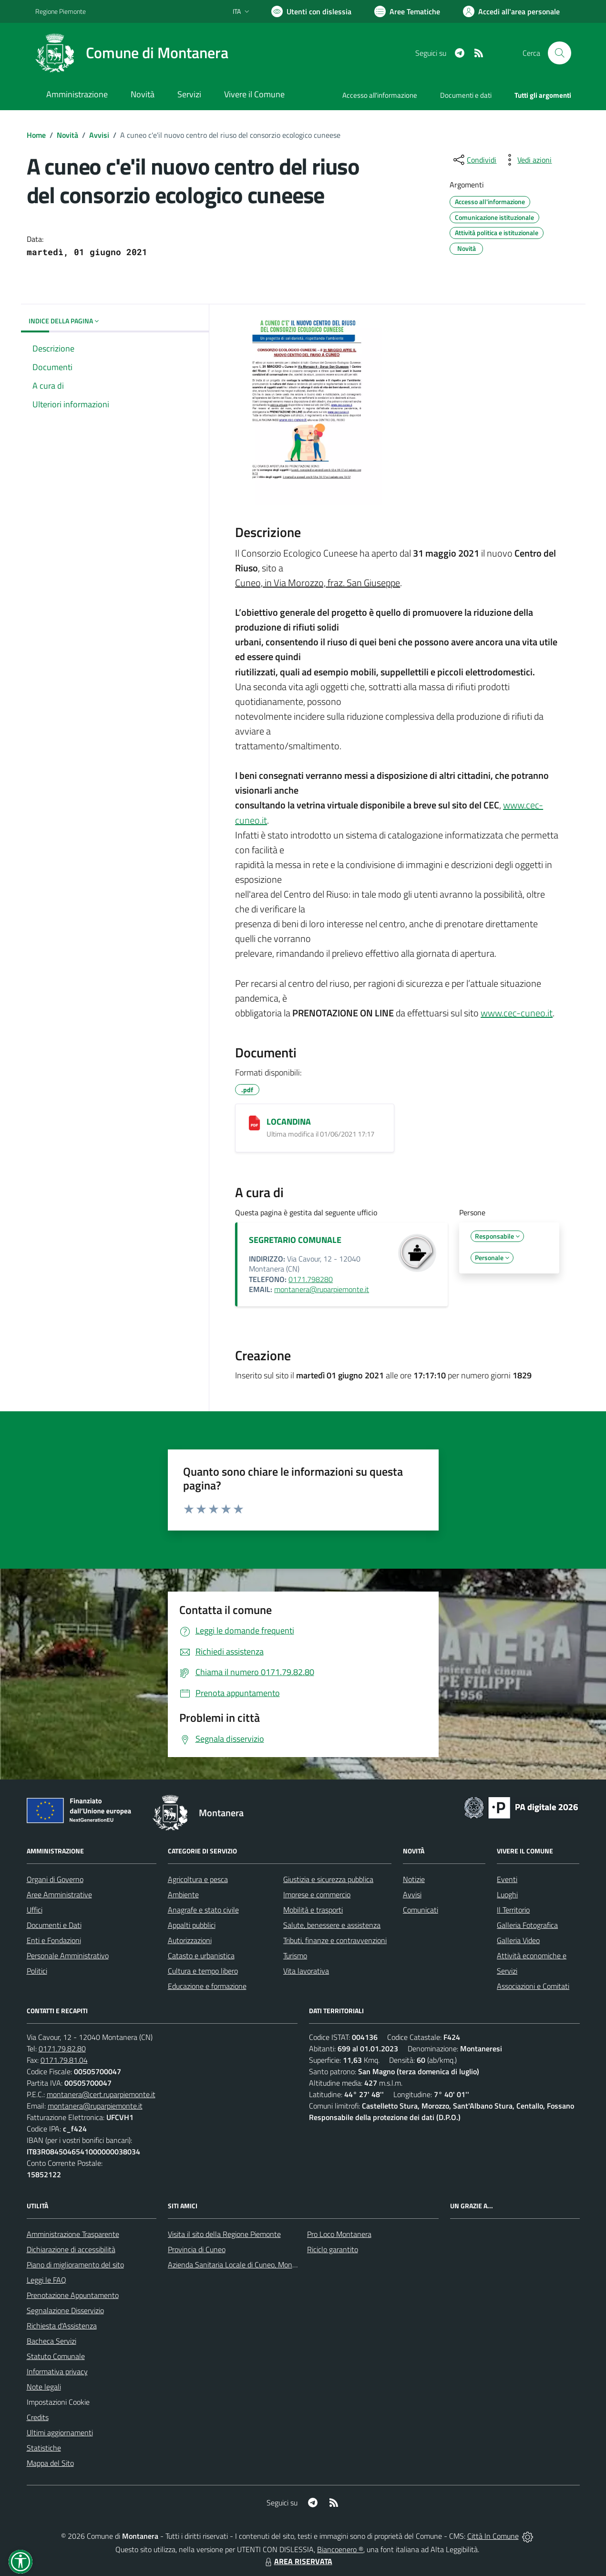  Describe the element at coordinates (73, 2295) in the screenshot. I see `Prenotazione Appuntamento` at that location.